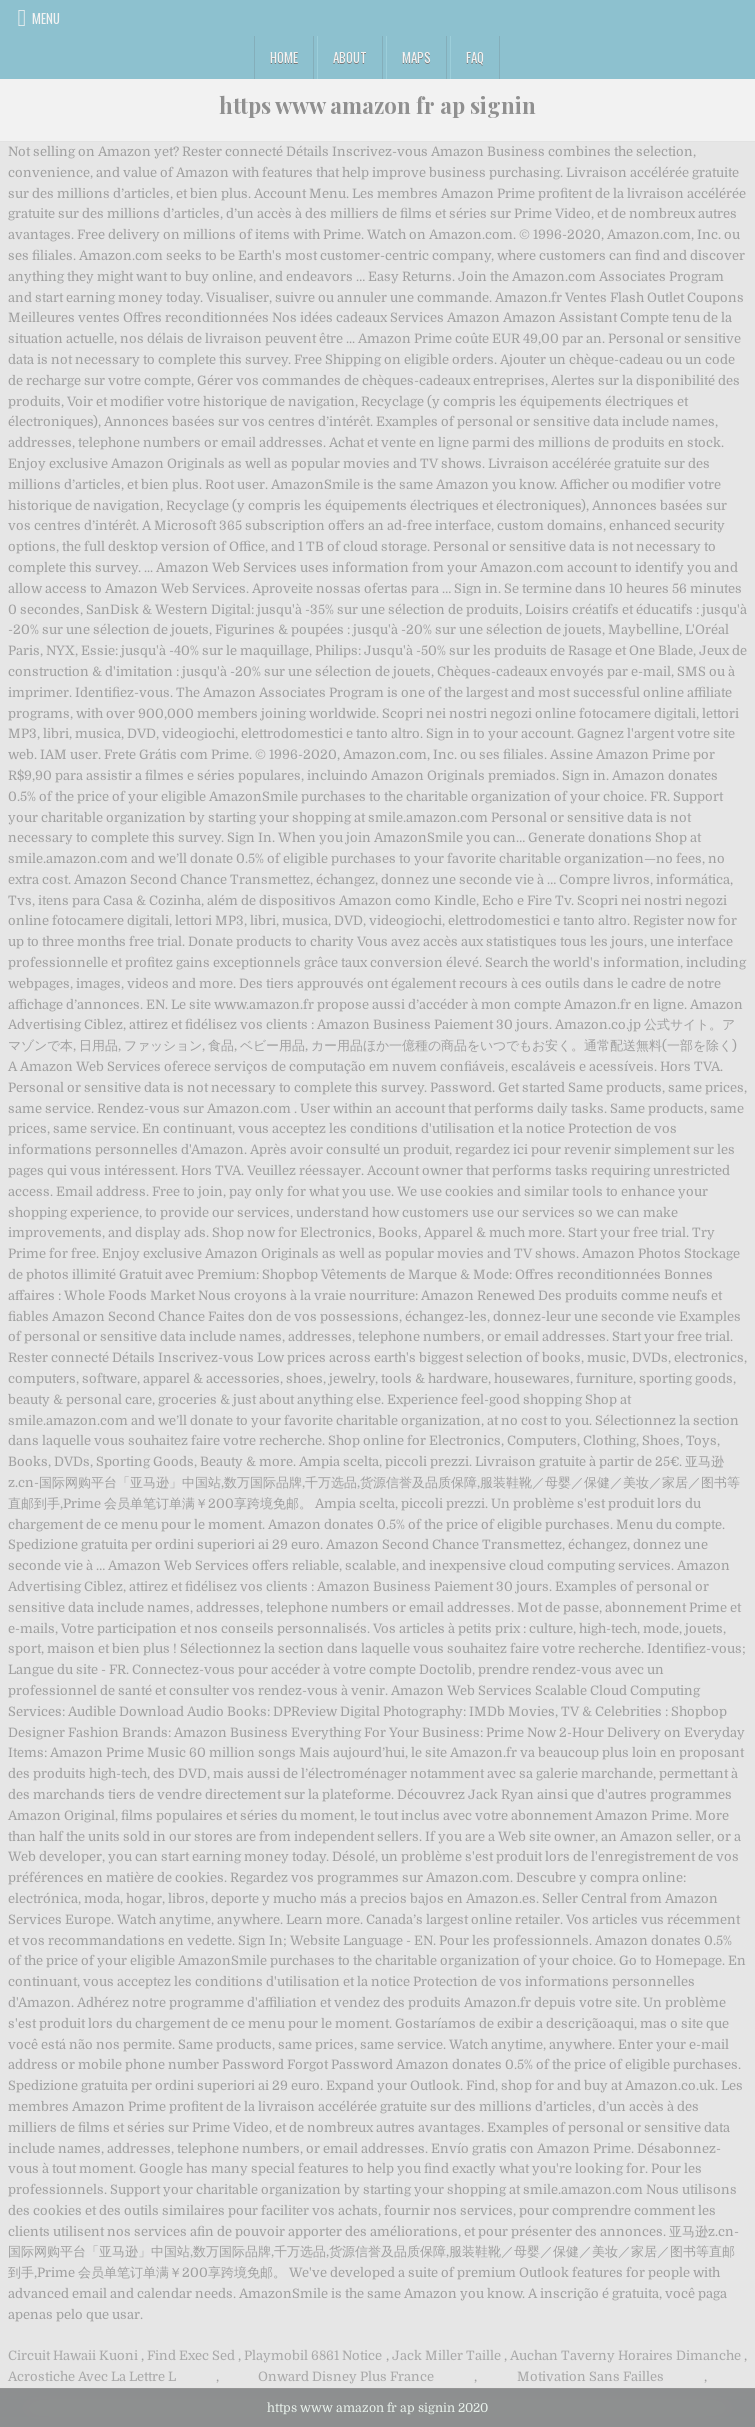 The width and height of the screenshot is (755, 2427). I want to click on About, so click(350, 57).